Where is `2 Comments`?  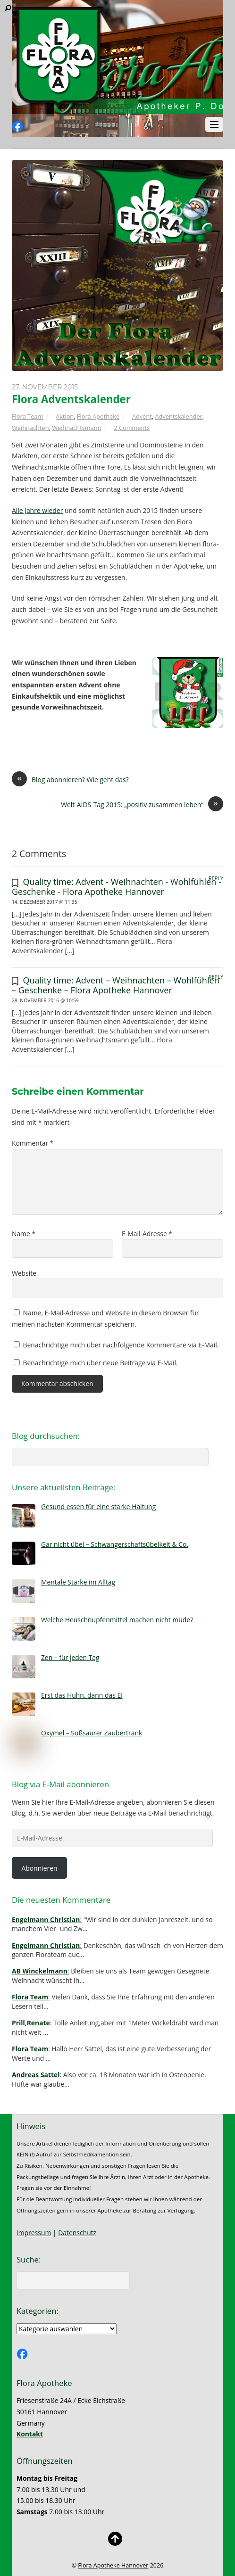 2 Comments is located at coordinates (132, 427).